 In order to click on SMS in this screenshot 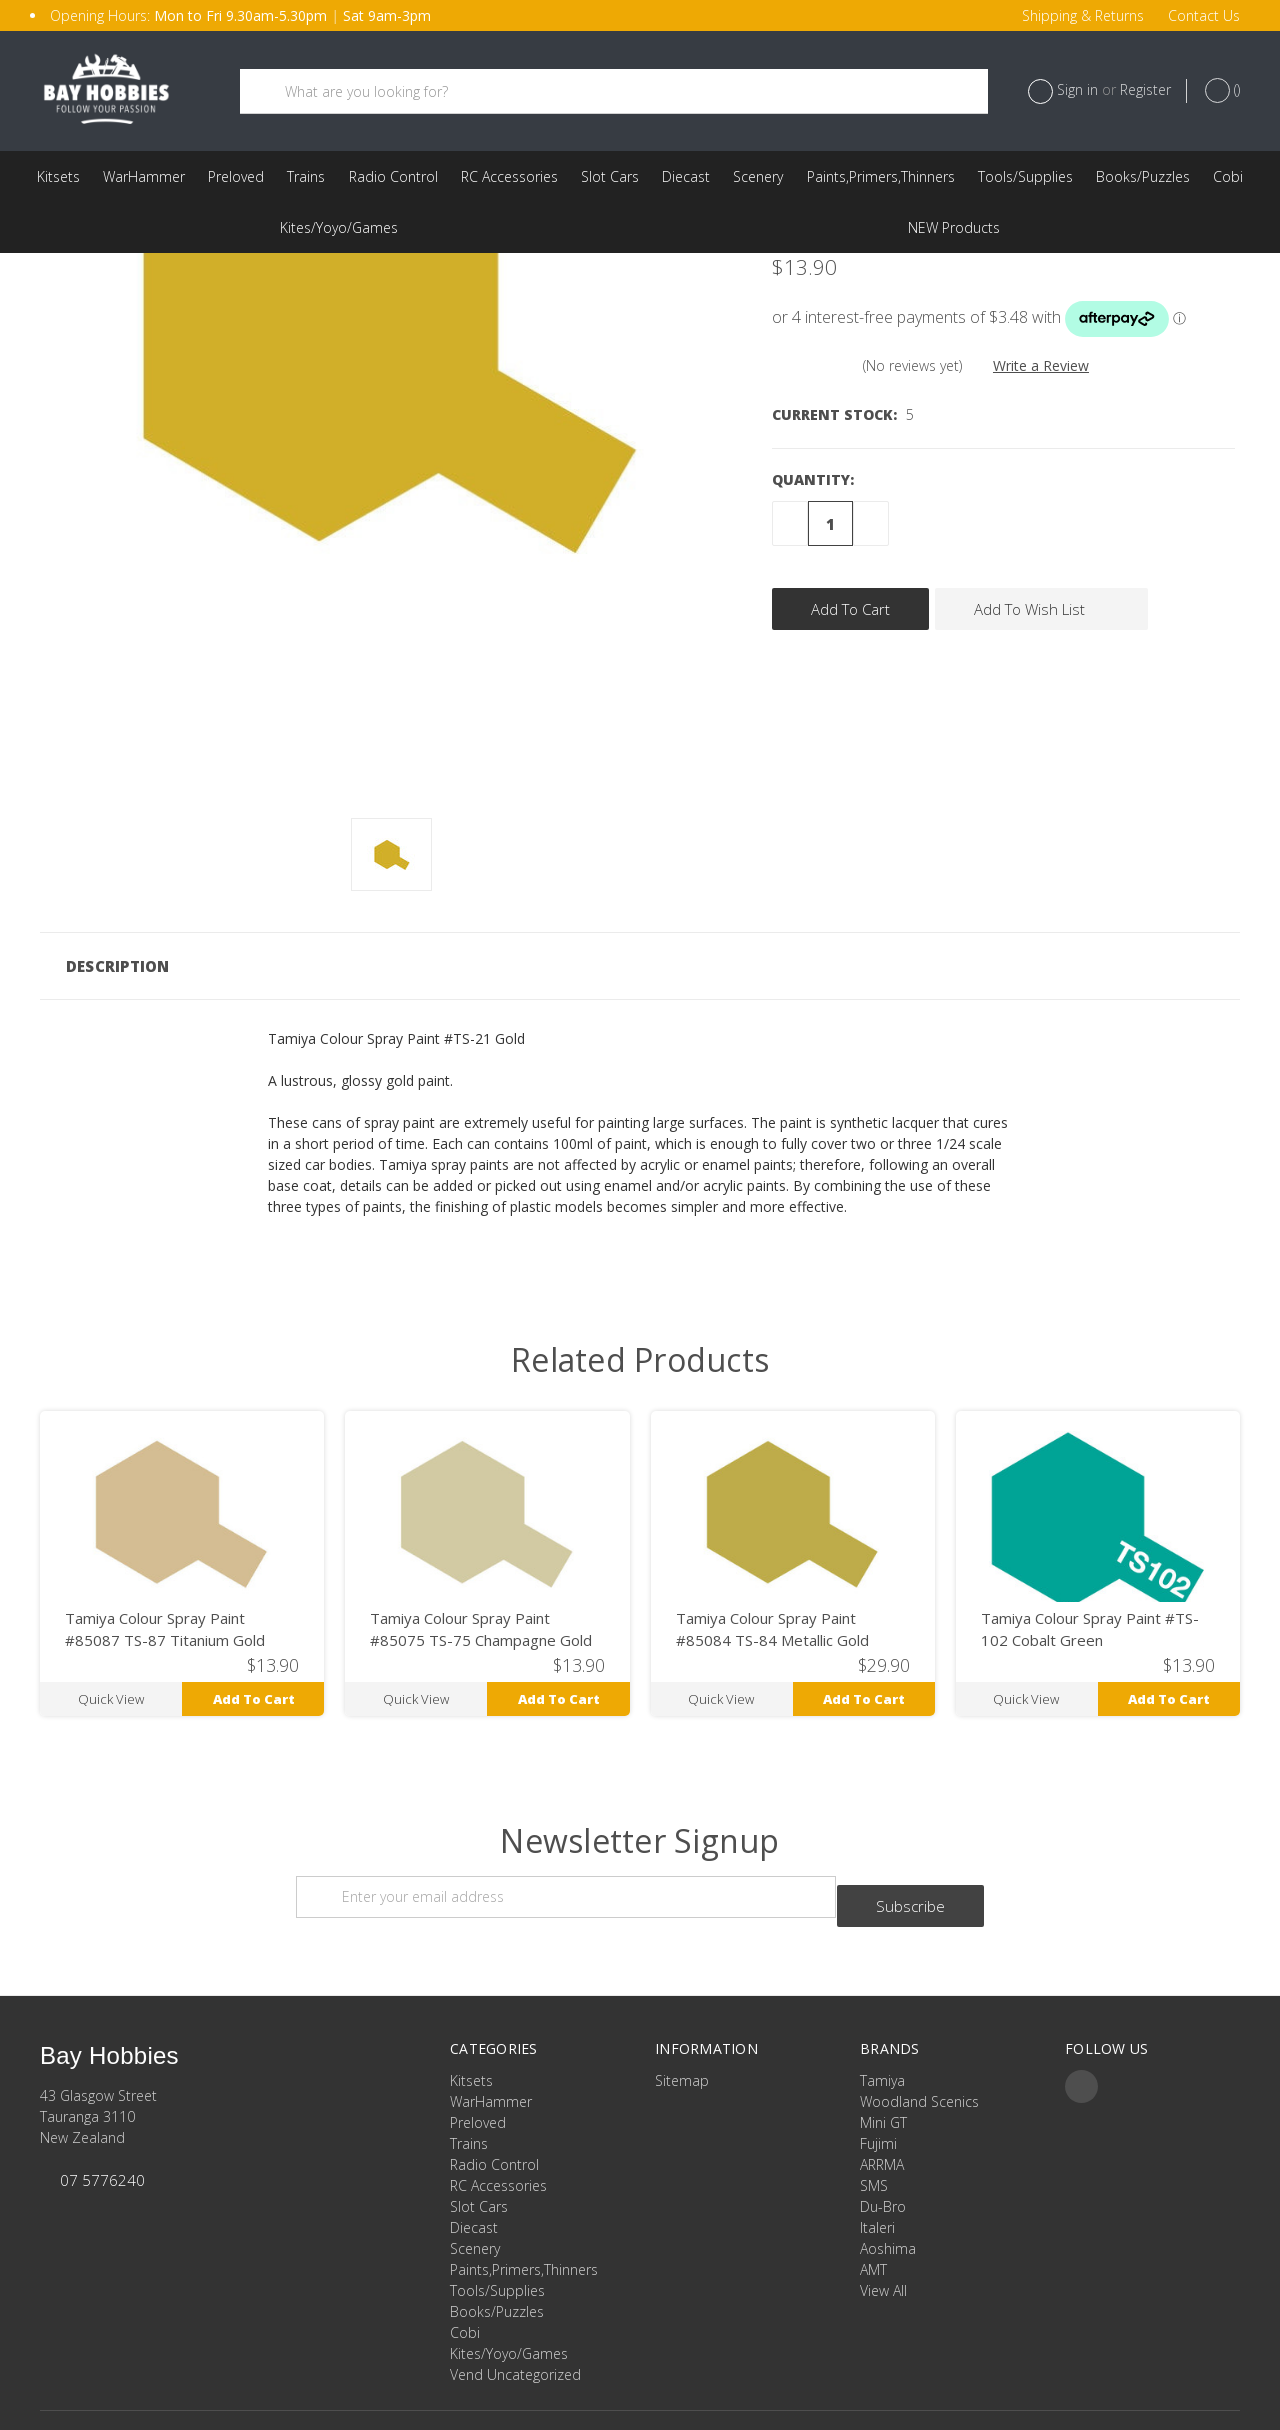, I will do `click(874, 2121)`.